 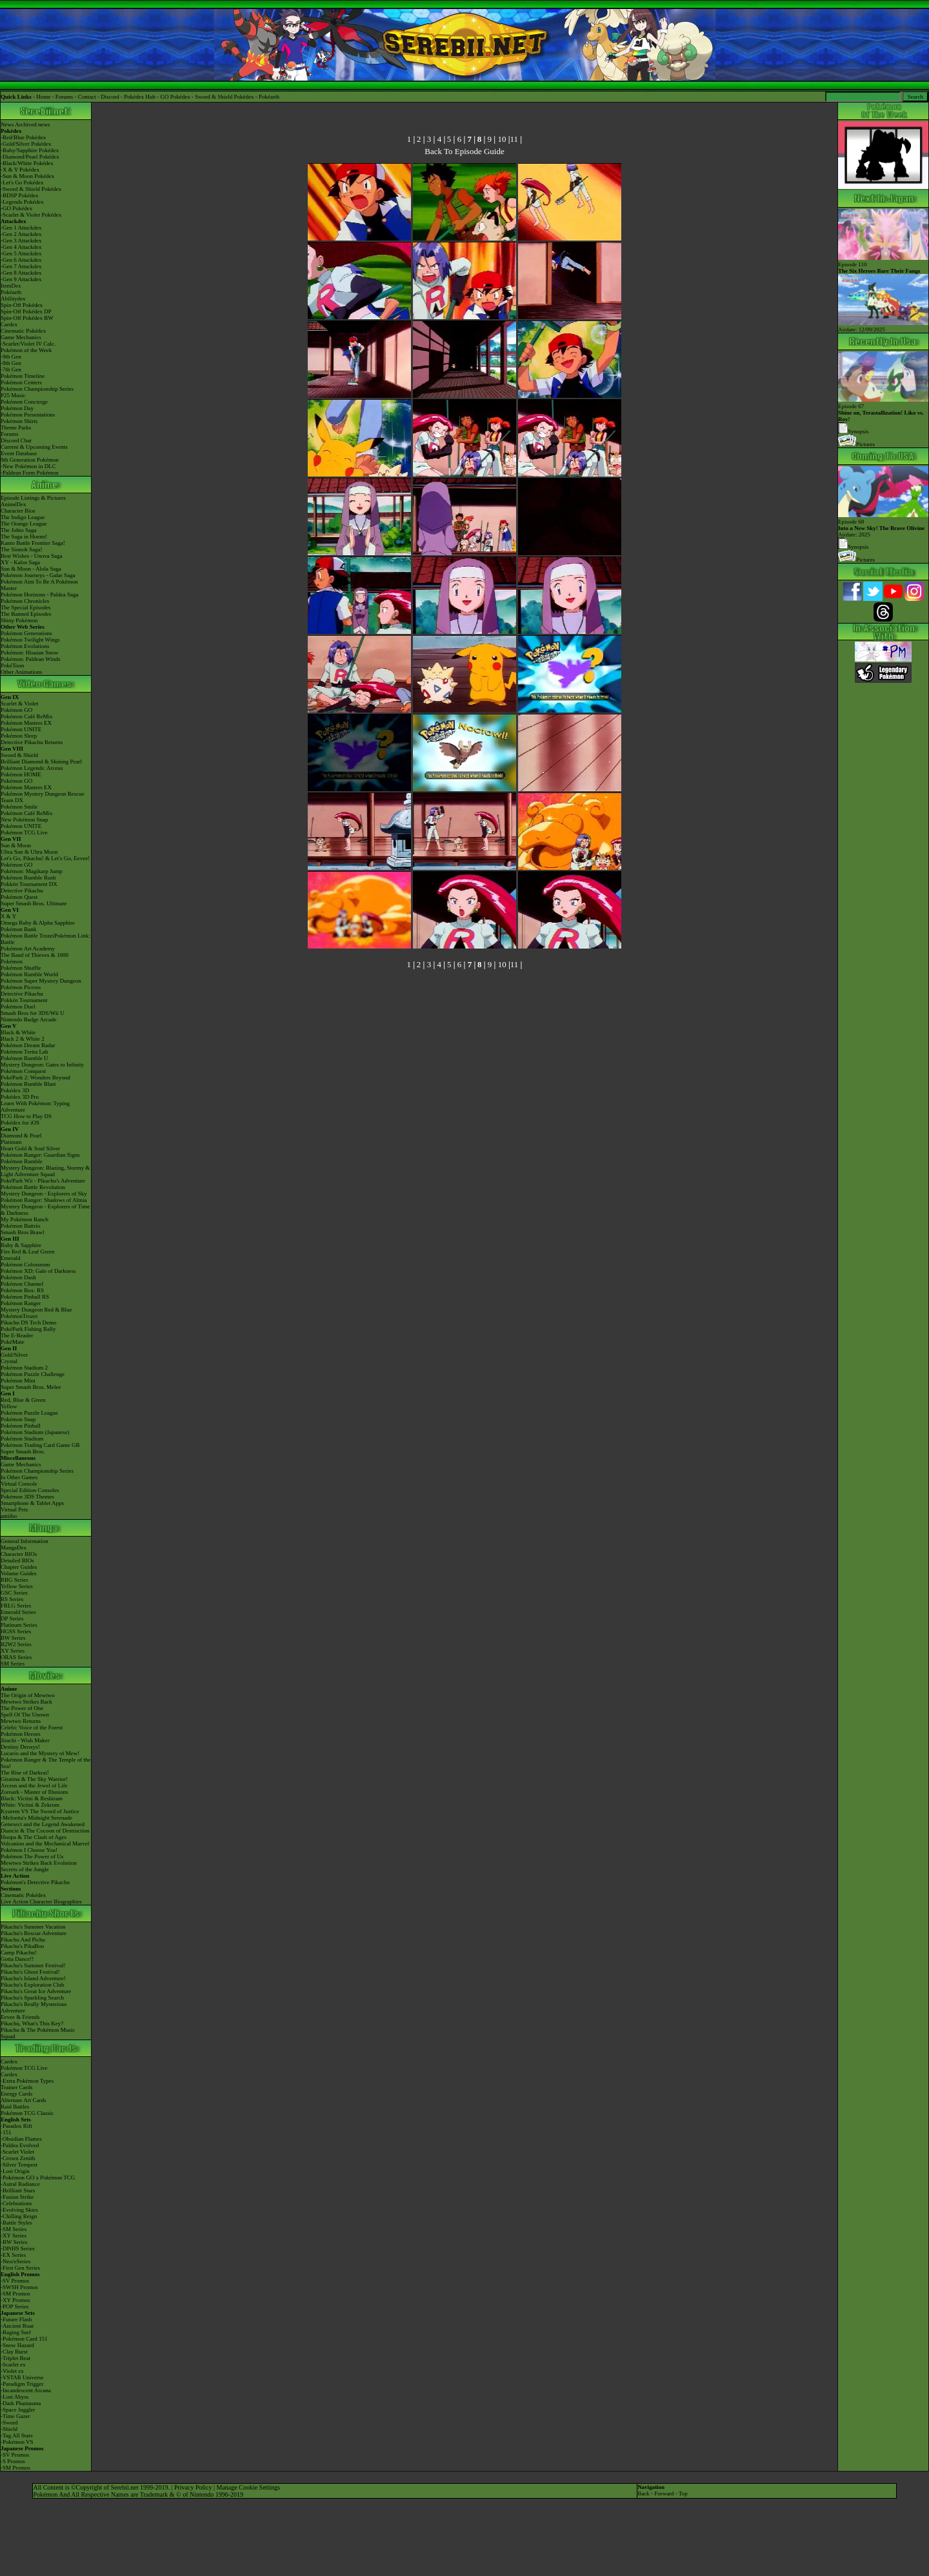 What do you see at coordinates (19, 1567) in the screenshot?
I see `Chapter Guides` at bounding box center [19, 1567].